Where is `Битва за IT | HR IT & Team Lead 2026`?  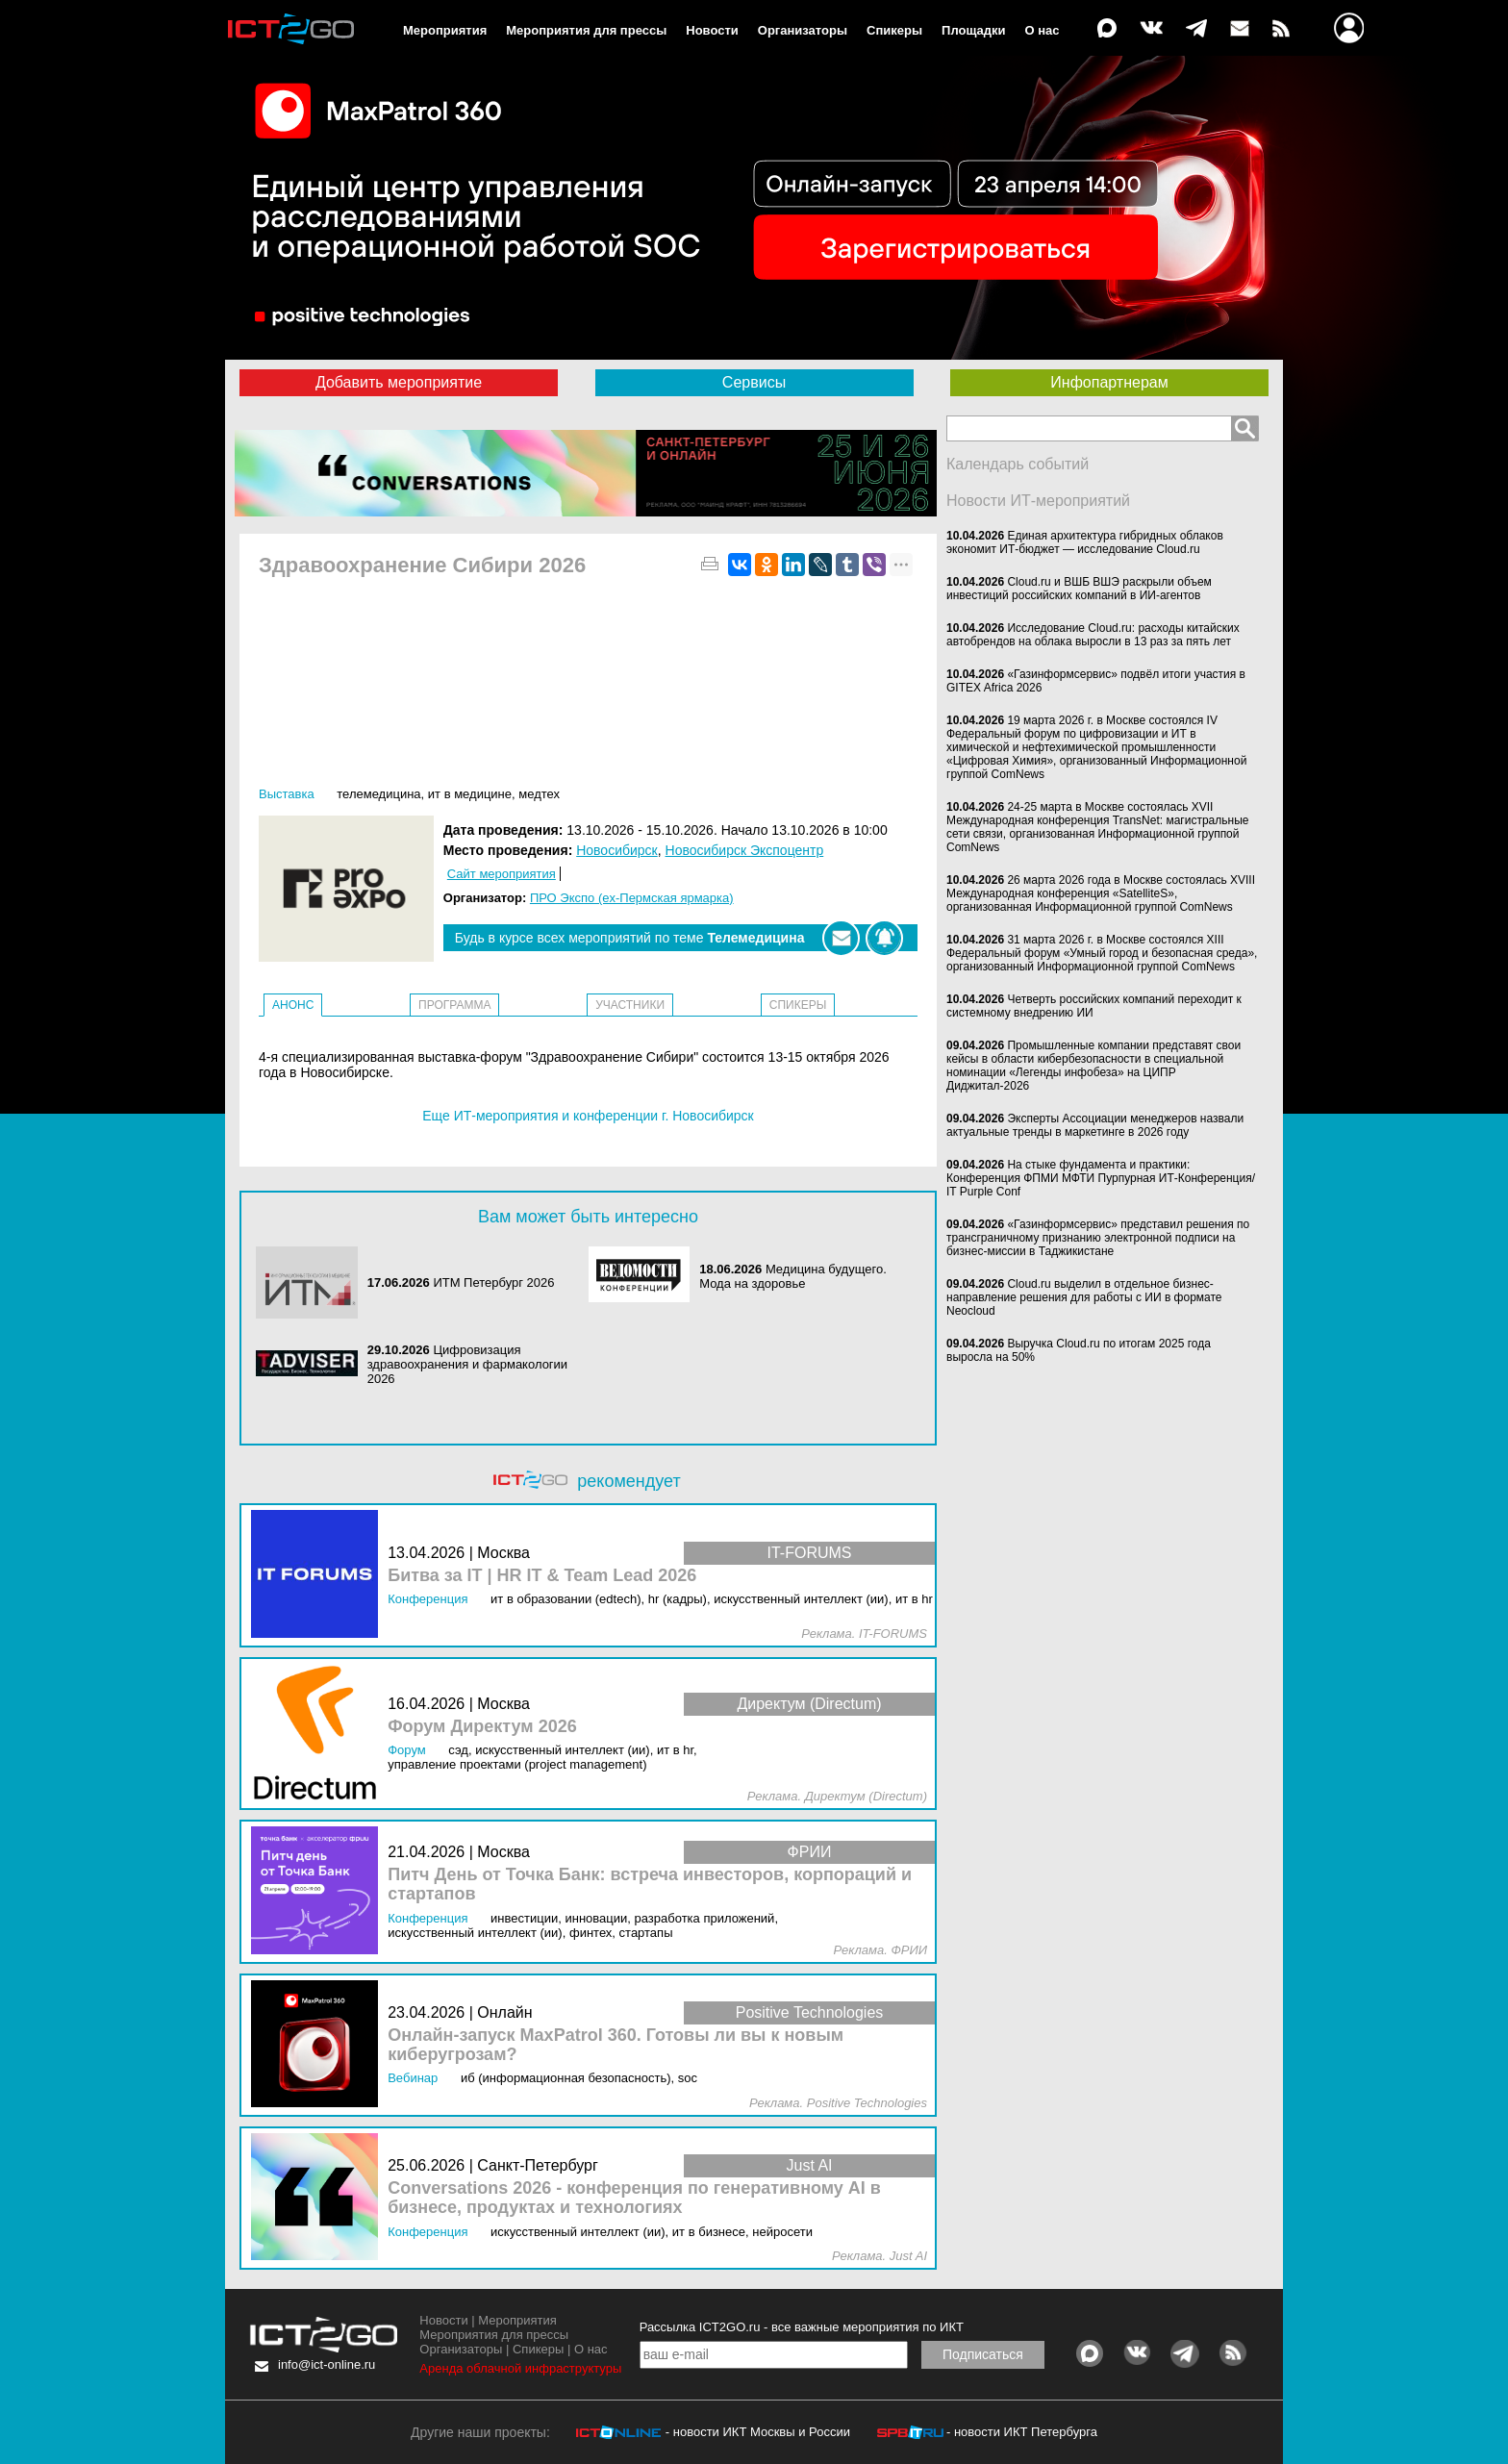 Битва за IT | HR IT & Team Lead 2026 is located at coordinates (542, 1576).